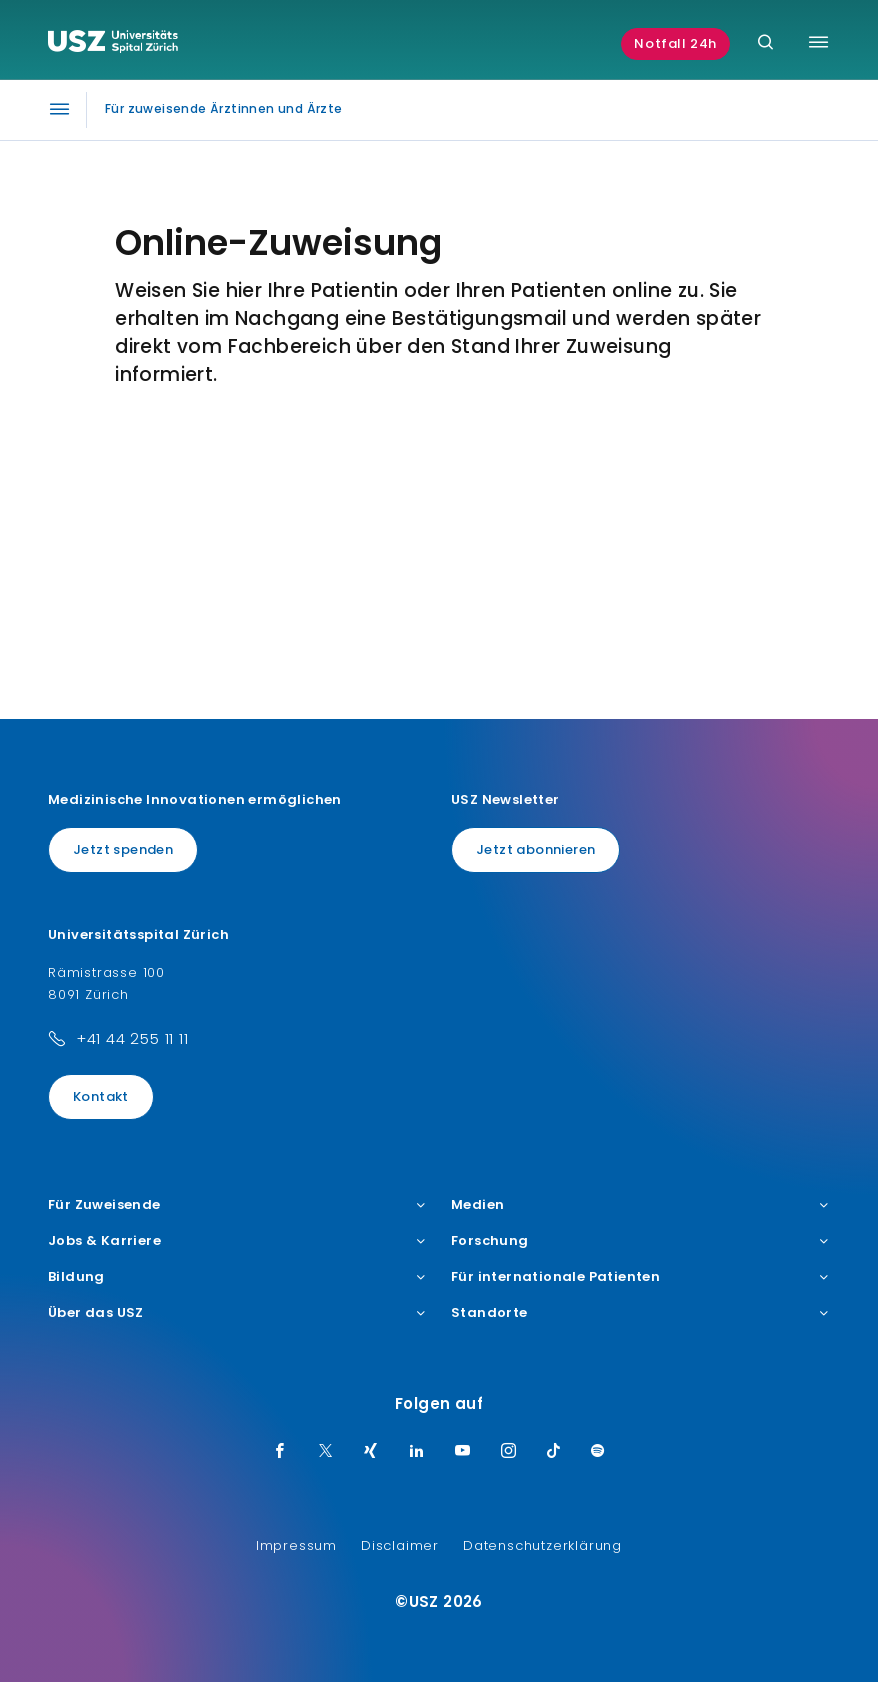 Image resolution: width=878 pixels, height=1682 pixels. What do you see at coordinates (296, 1545) in the screenshot?
I see `Impressum` at bounding box center [296, 1545].